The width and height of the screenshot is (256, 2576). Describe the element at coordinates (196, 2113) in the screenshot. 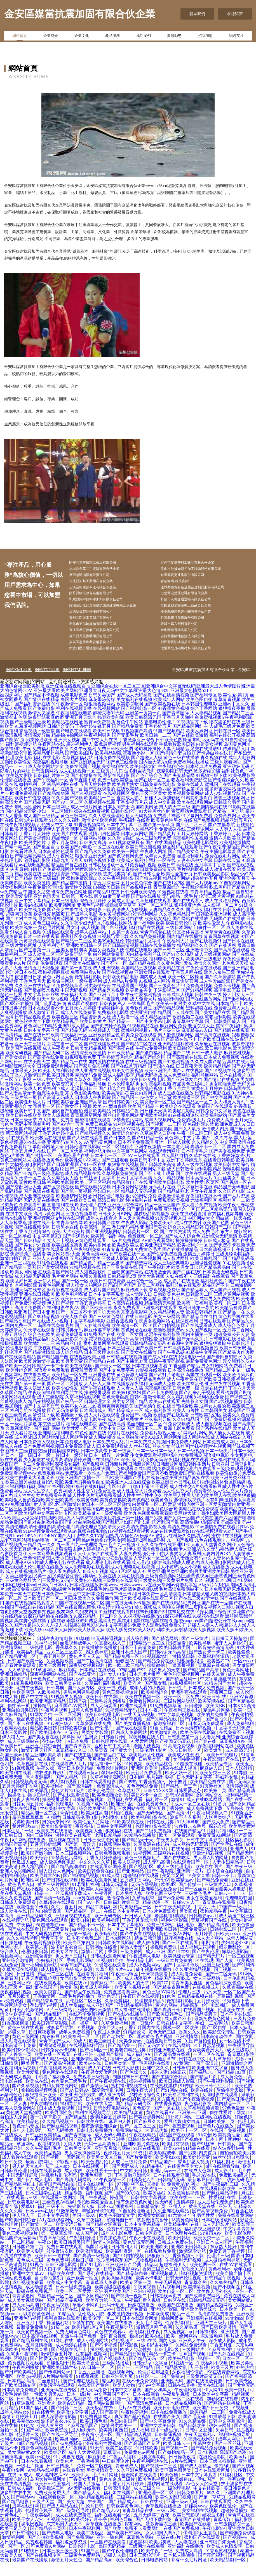

I see `国产午夜激情视频` at that location.